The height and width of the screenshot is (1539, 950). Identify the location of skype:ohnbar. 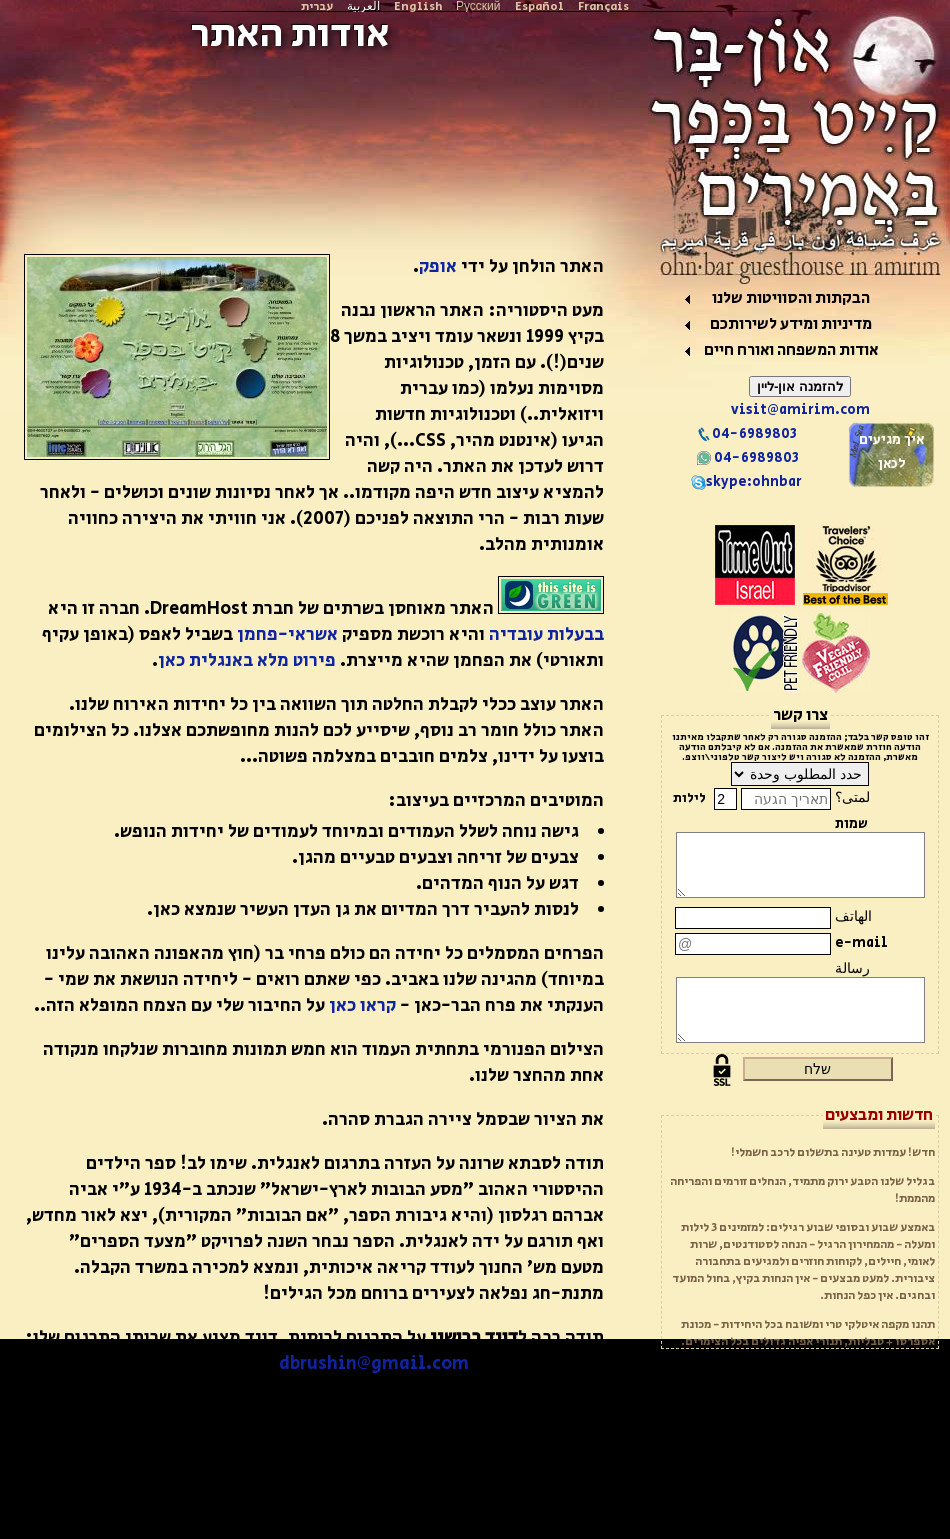
(746, 482).